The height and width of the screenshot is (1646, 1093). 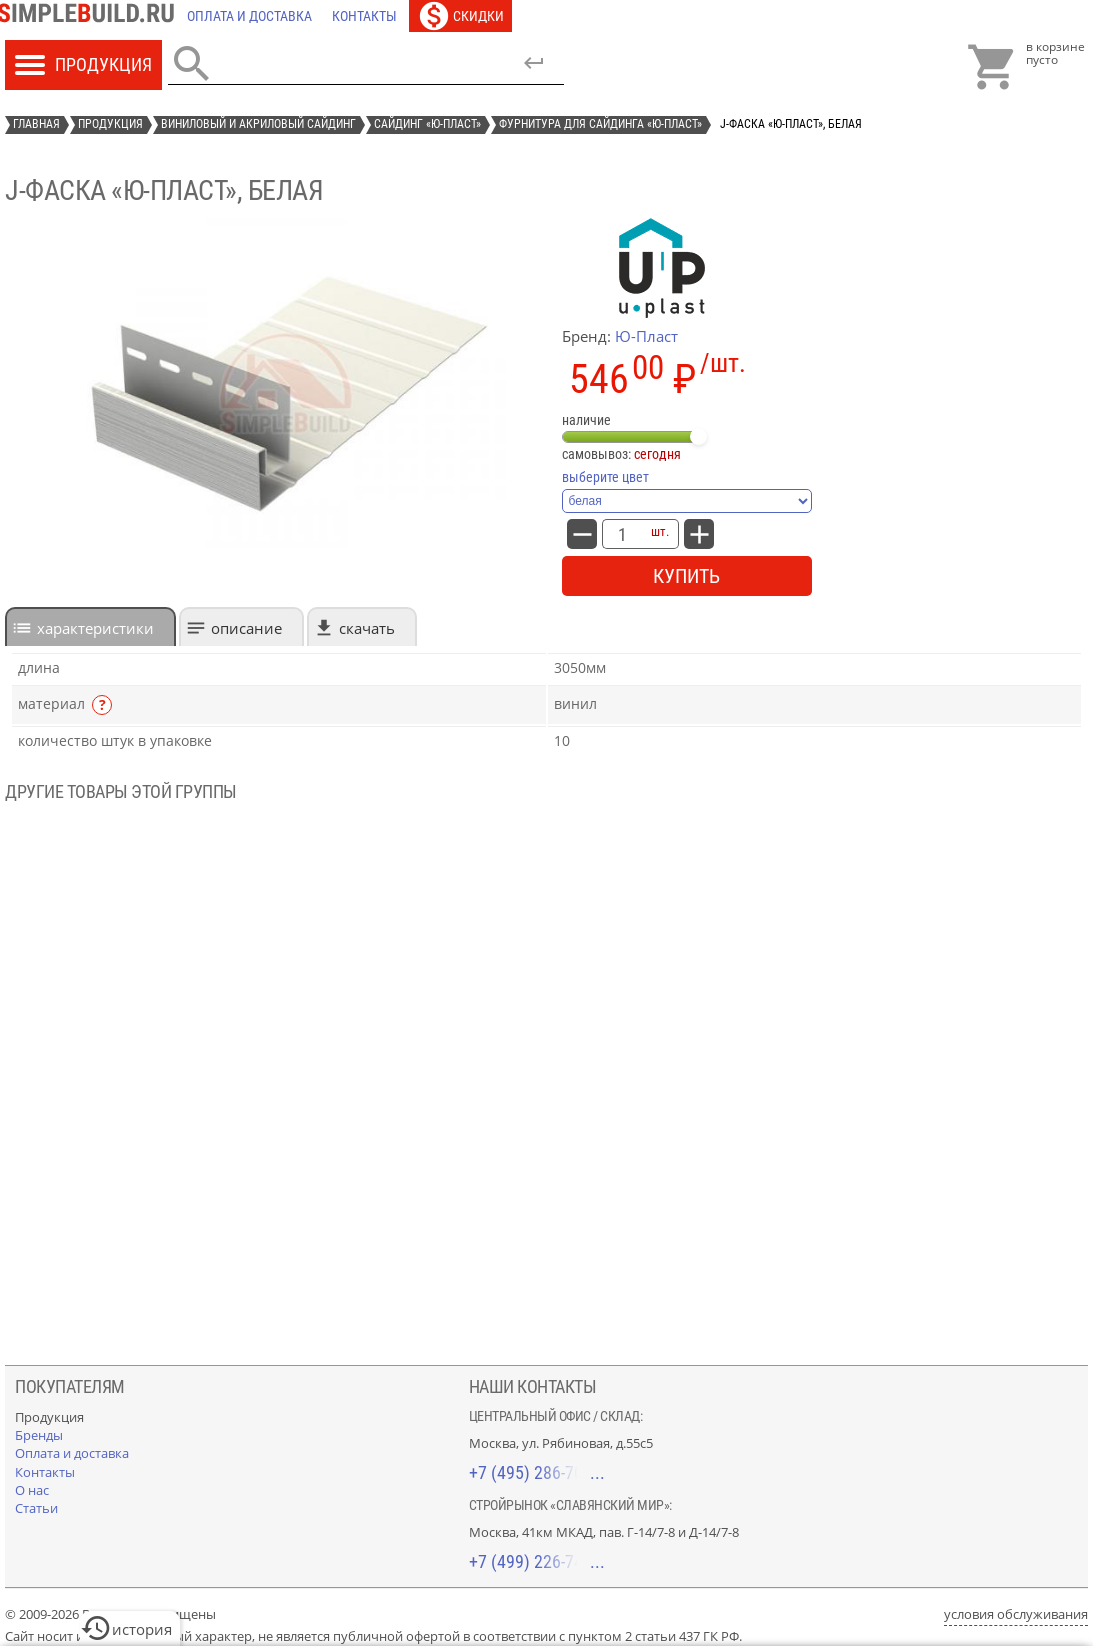 What do you see at coordinates (622, 534) in the screenshot?
I see `[количество товара: J-фаска «Ю-Пласт», белая]` at bounding box center [622, 534].